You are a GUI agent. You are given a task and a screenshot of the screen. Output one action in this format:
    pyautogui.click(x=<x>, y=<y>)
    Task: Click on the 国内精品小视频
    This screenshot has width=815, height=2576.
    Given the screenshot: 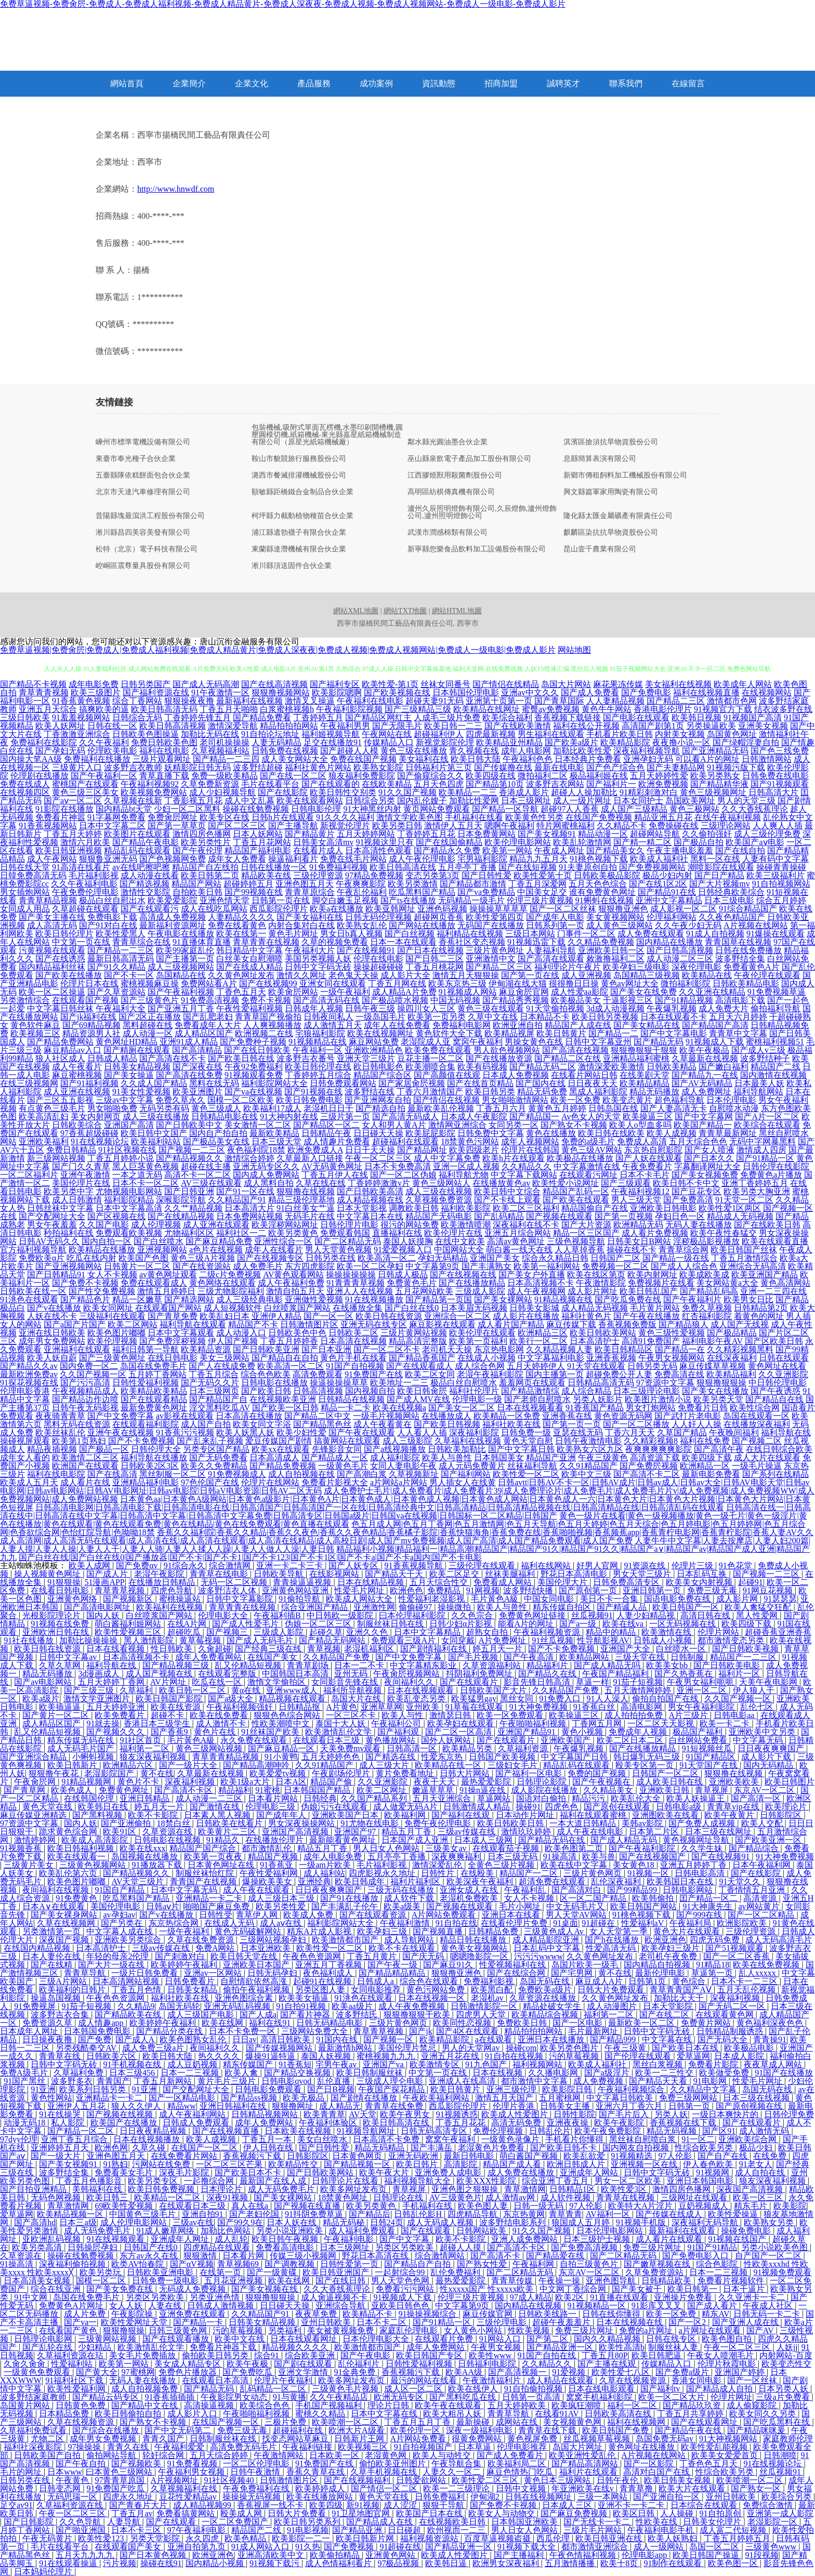 What is the action you would take?
    pyautogui.click(x=216, y=2563)
    